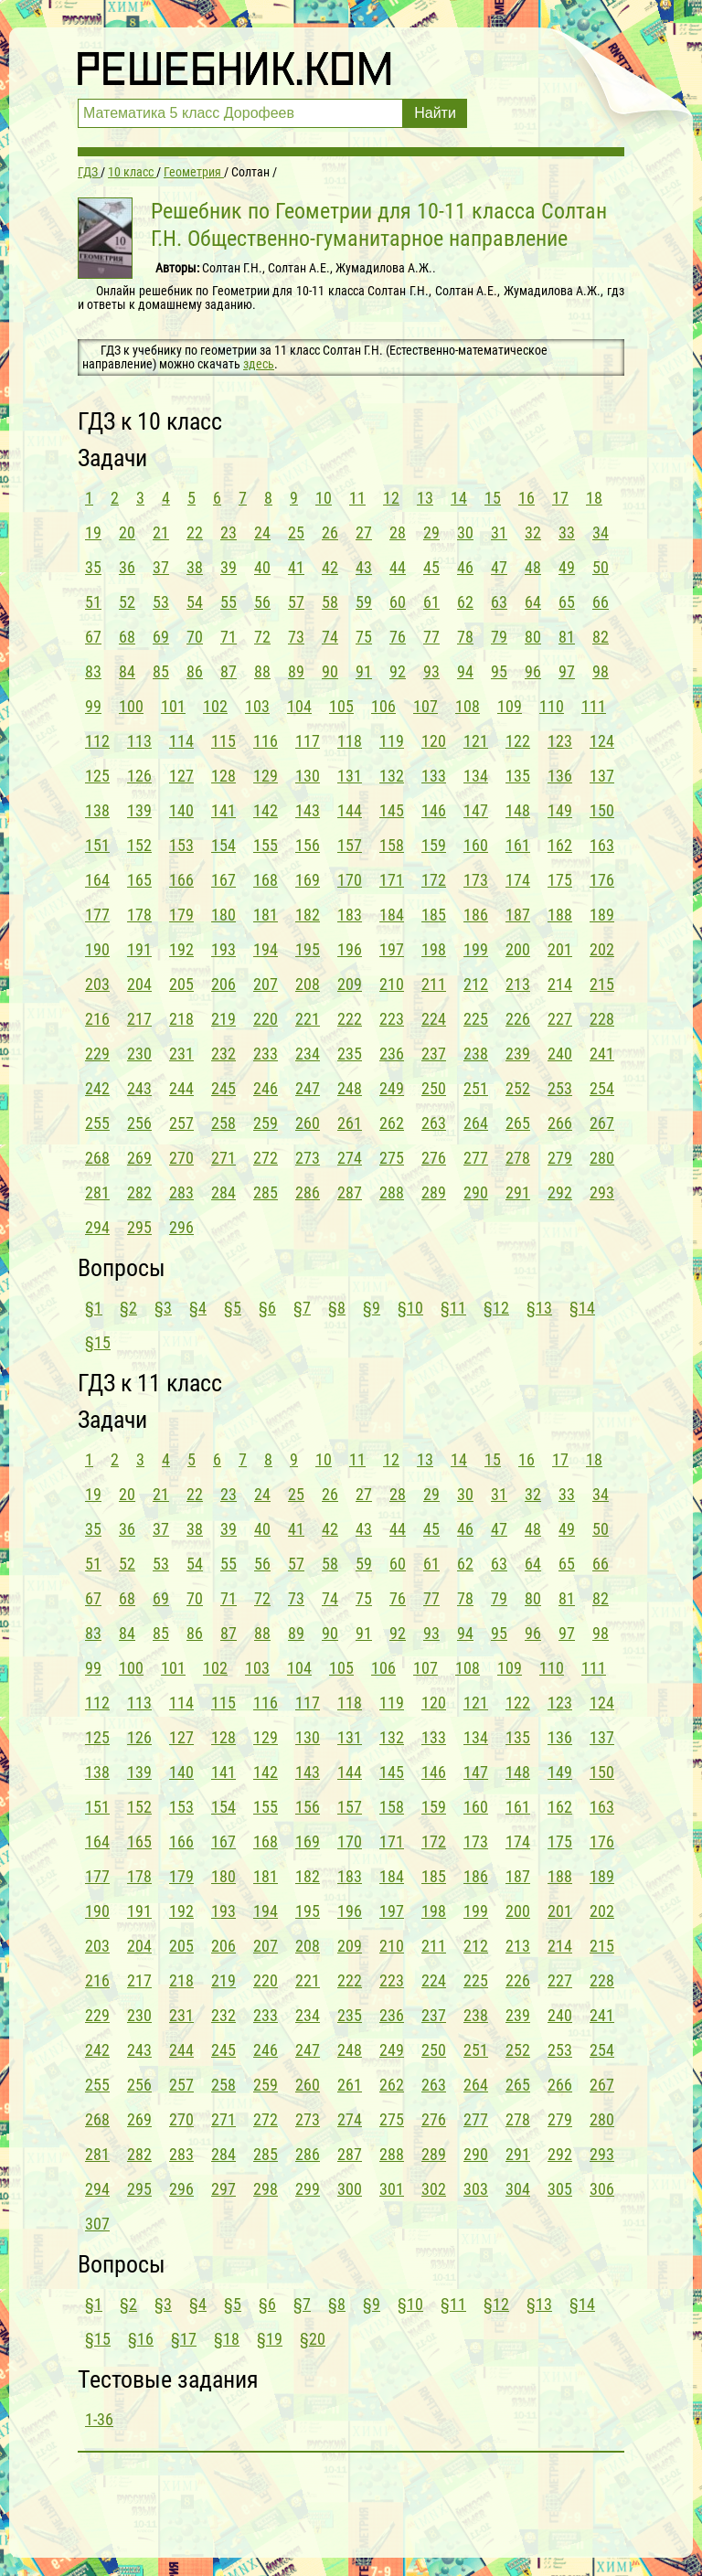 The height and width of the screenshot is (2576, 702). Describe the element at coordinates (517, 879) in the screenshot. I see `174` at that location.